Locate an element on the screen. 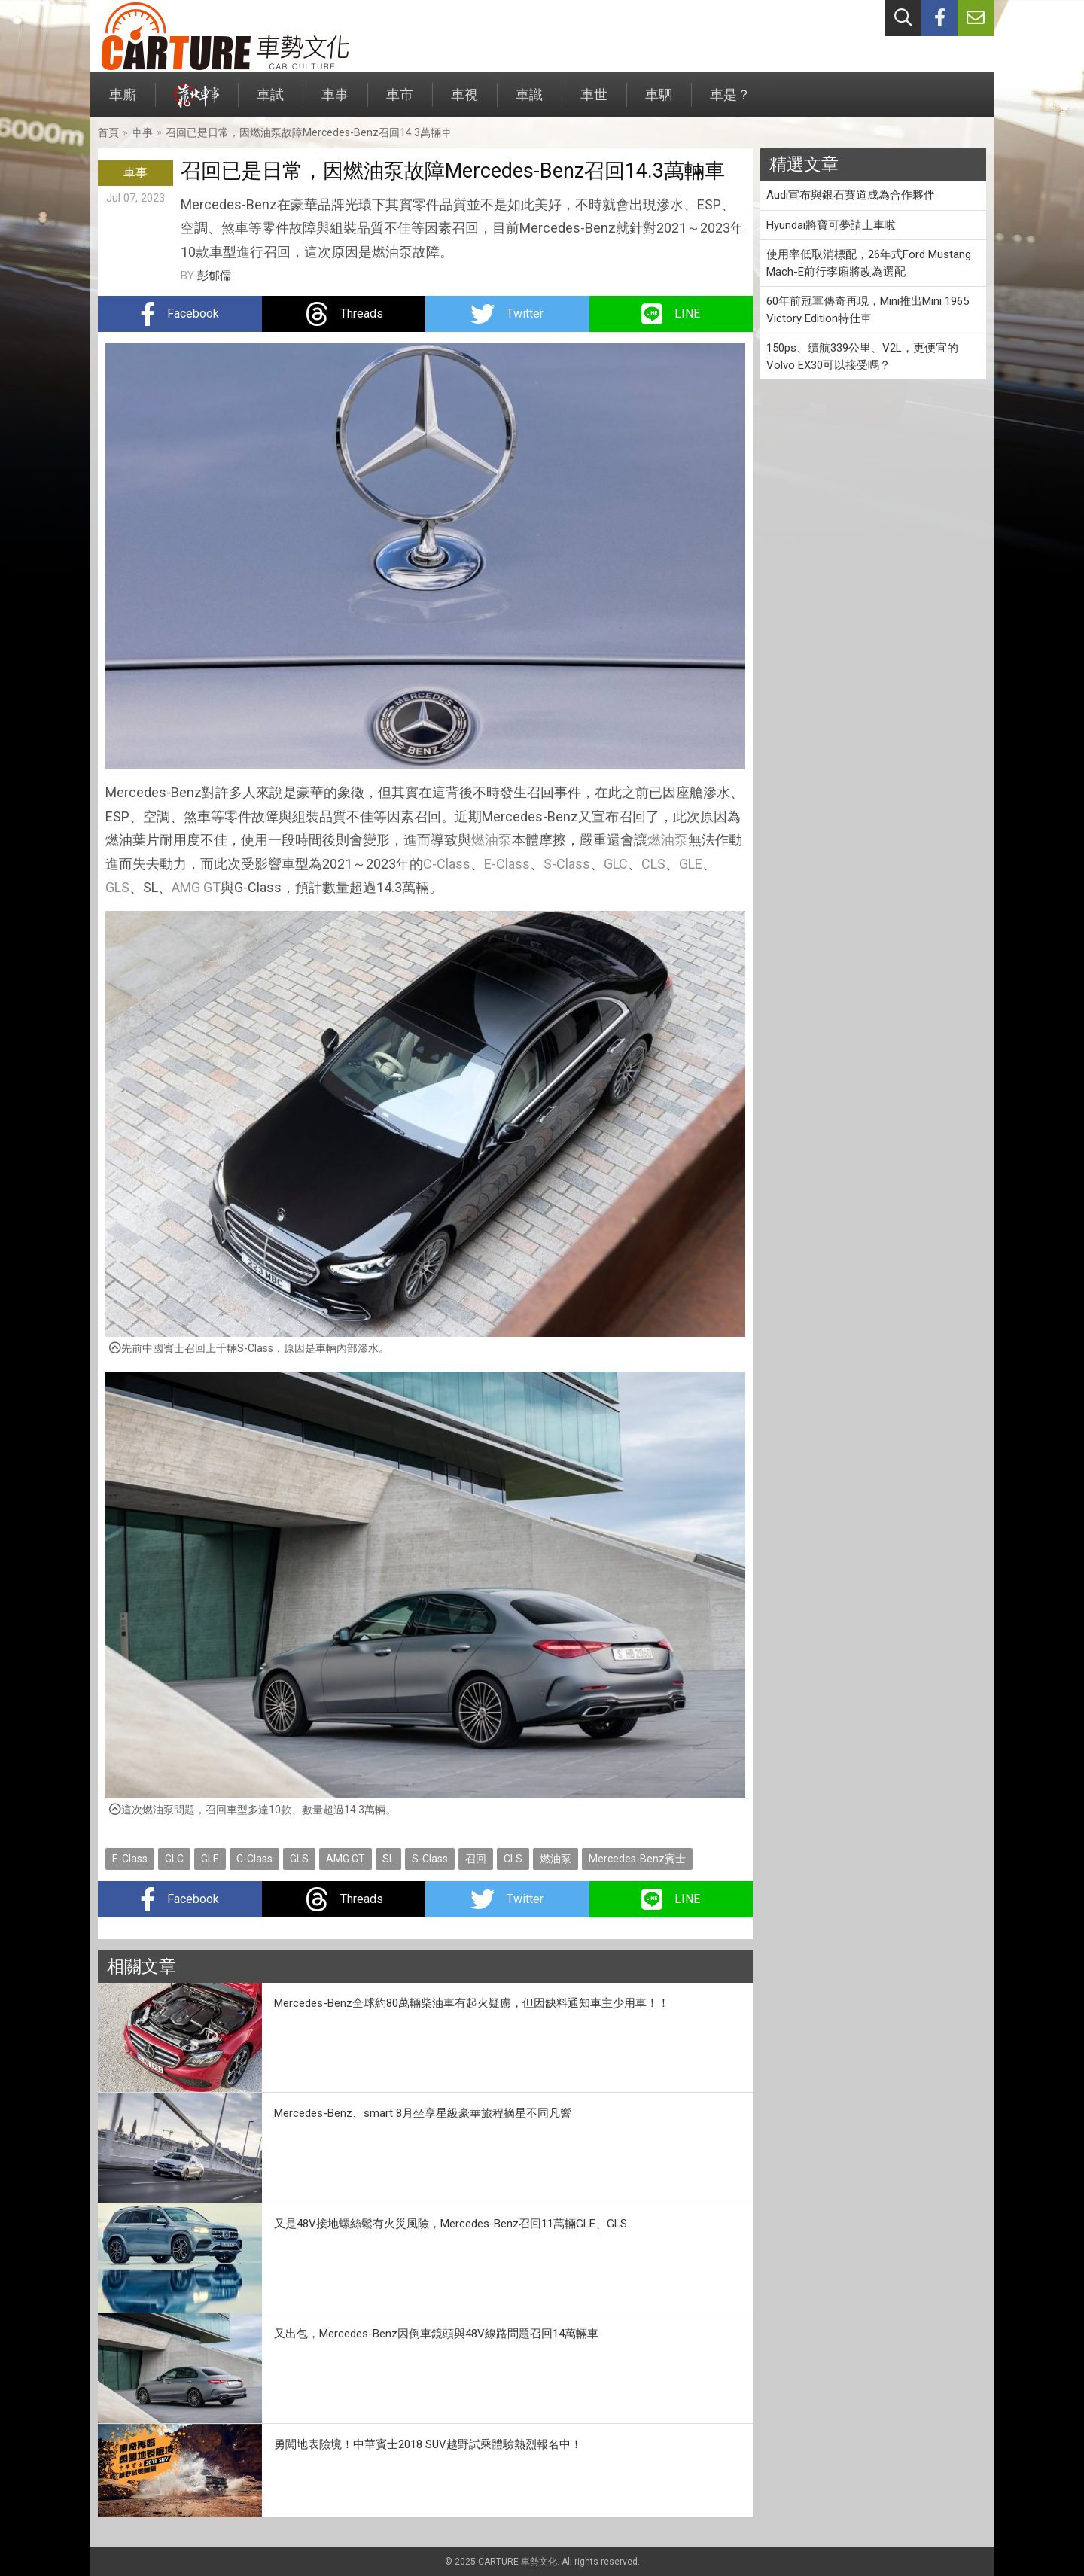 This screenshot has width=1084, height=2576. 60年前冠軍傳奇再現，Mini推出Mini 1965 Victory Edition特仕車 is located at coordinates (867, 309).